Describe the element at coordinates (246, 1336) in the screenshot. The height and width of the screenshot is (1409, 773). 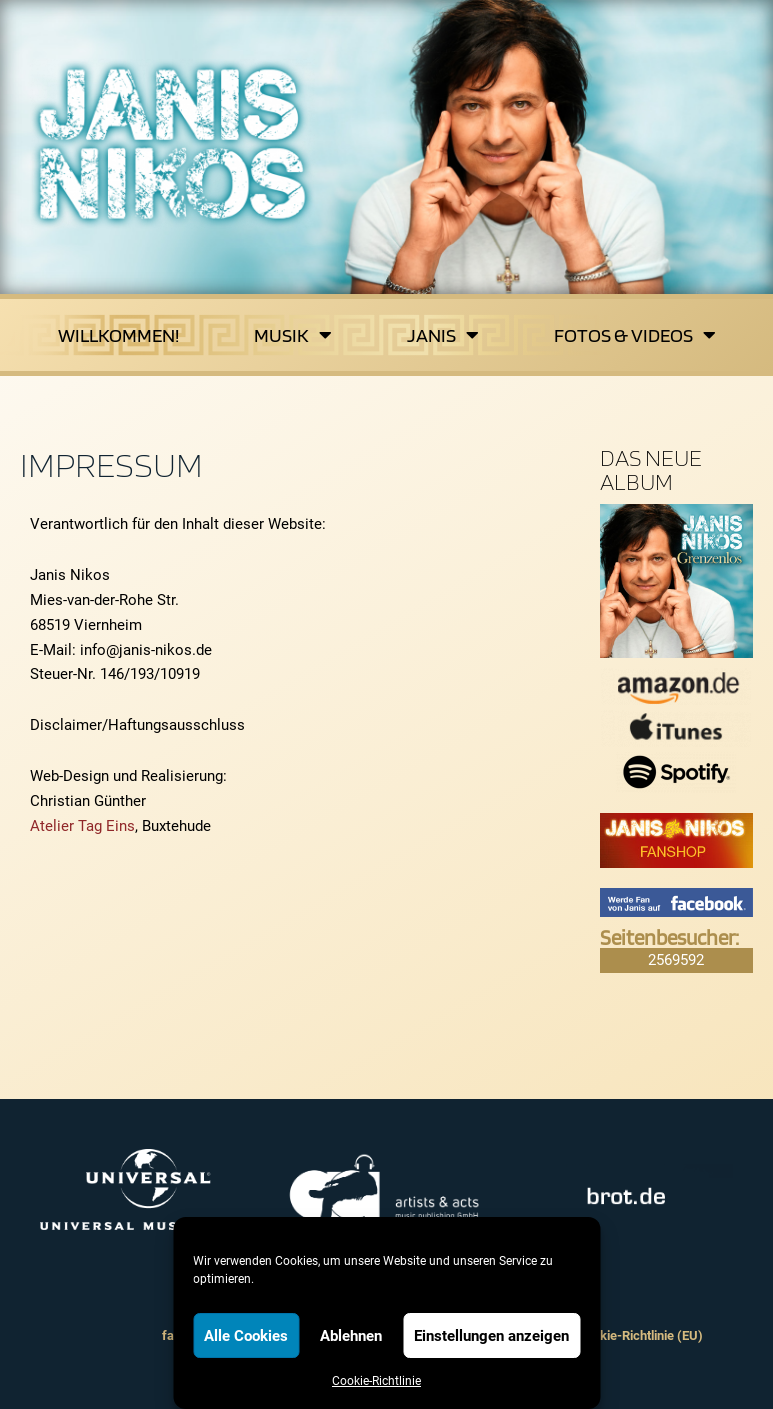
I see `Alle Cookies` at that location.